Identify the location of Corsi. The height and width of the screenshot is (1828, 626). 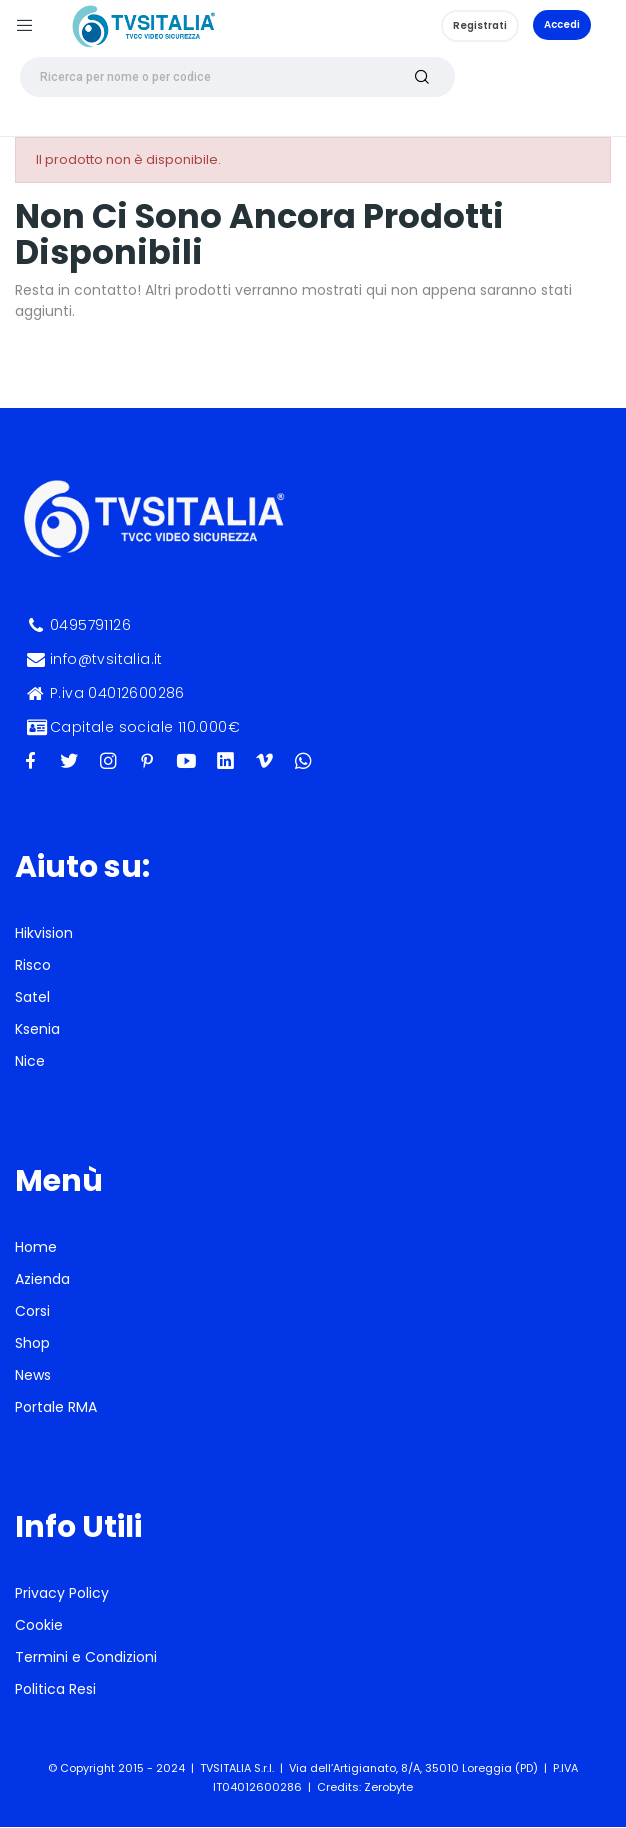
(32, 1311).